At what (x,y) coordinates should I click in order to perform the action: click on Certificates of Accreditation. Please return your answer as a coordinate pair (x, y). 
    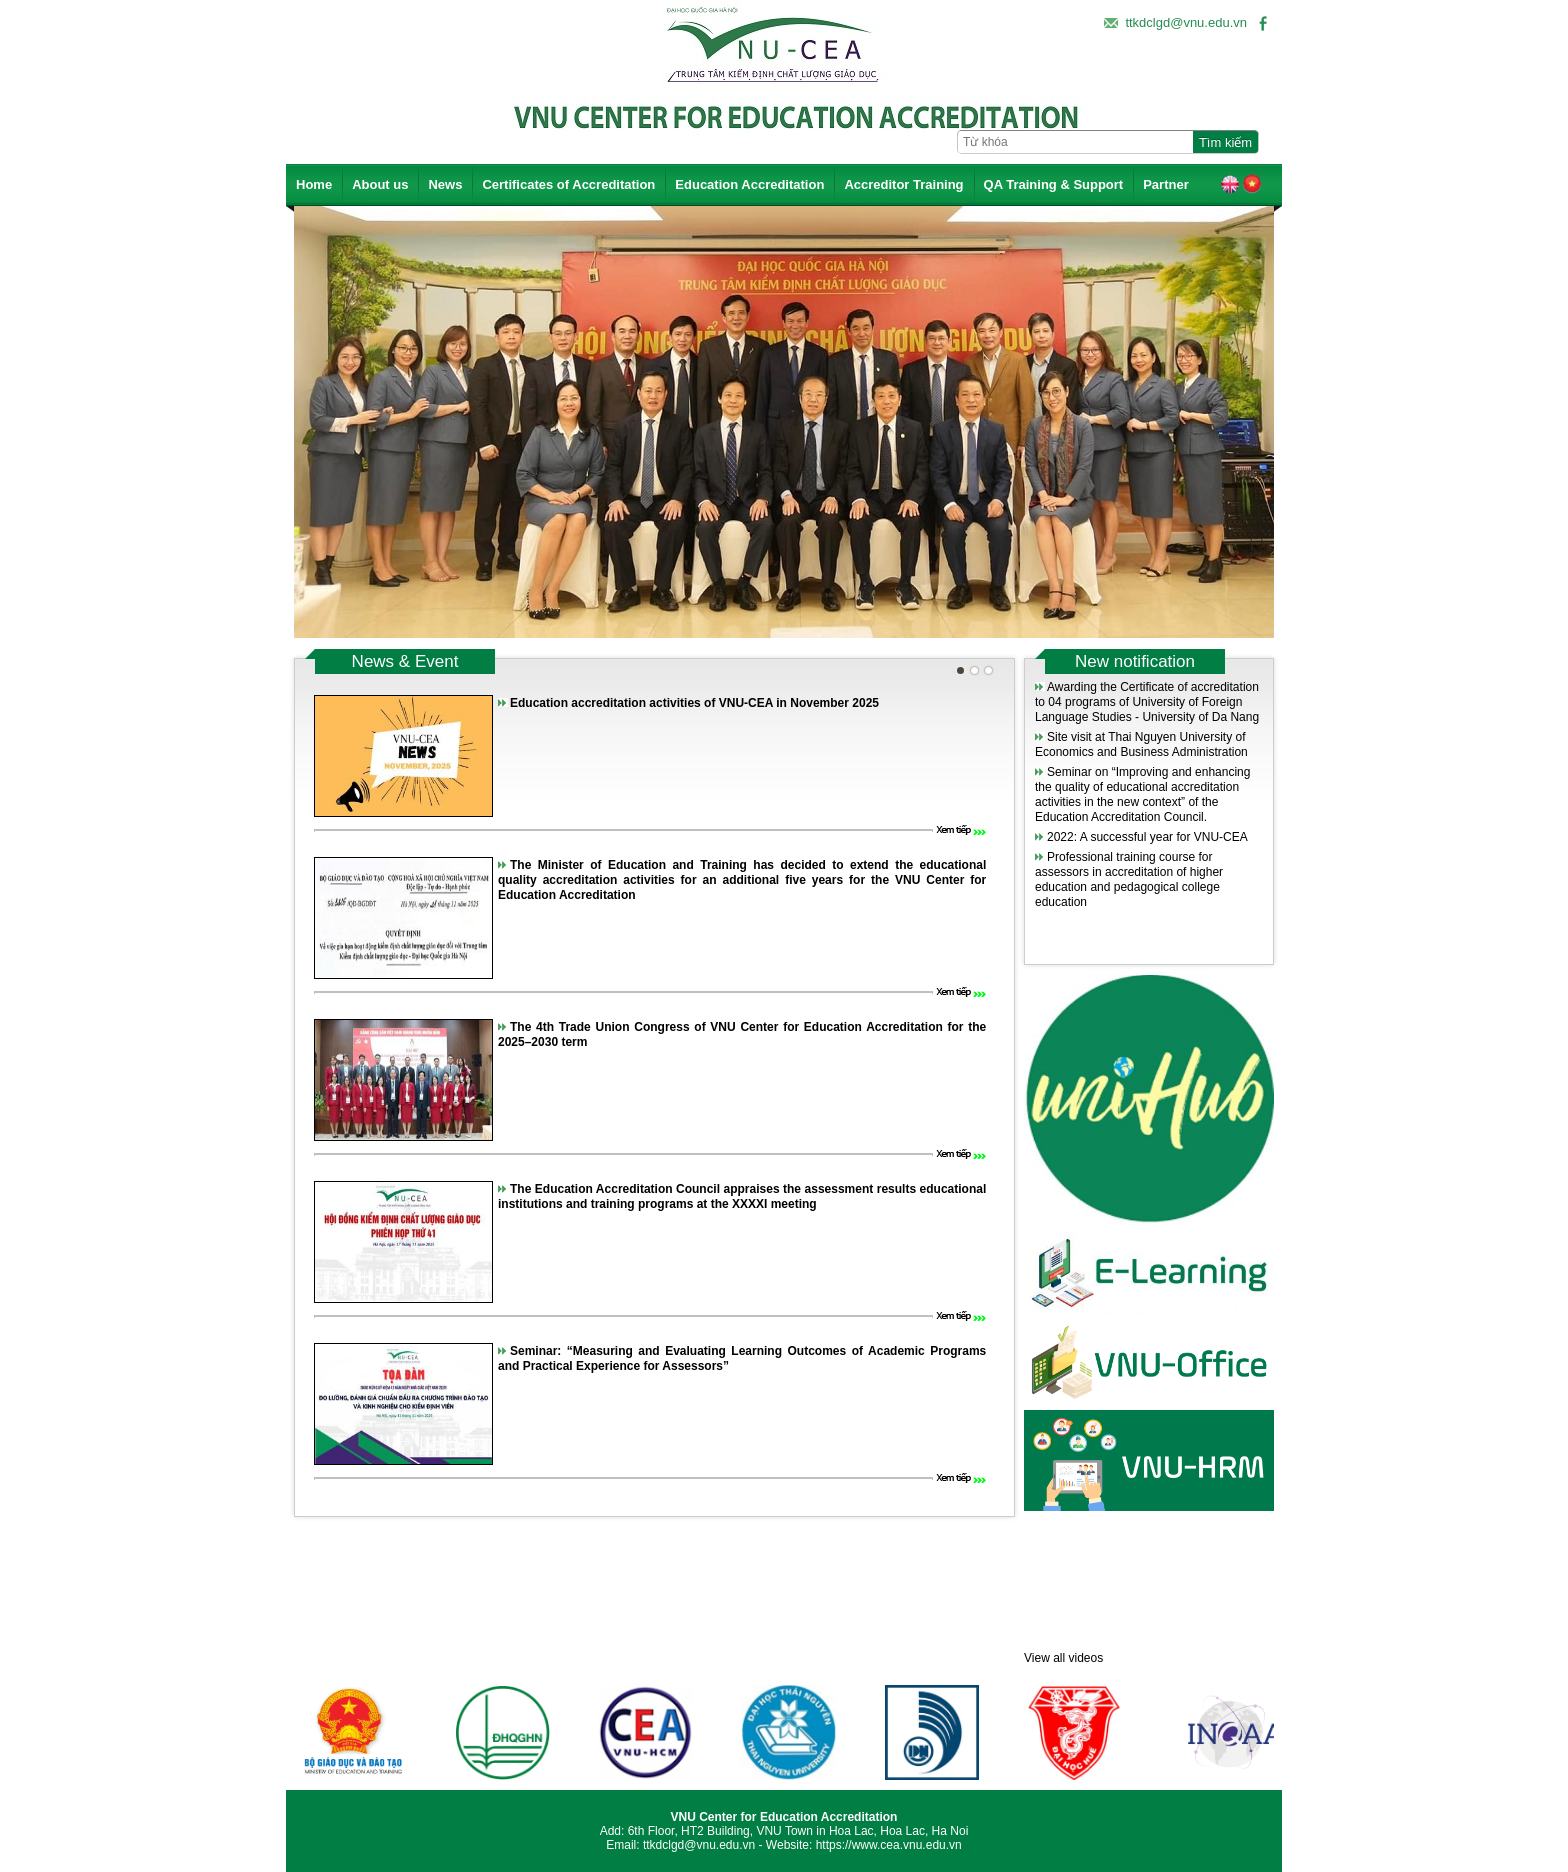
    Looking at the image, I should click on (568, 184).